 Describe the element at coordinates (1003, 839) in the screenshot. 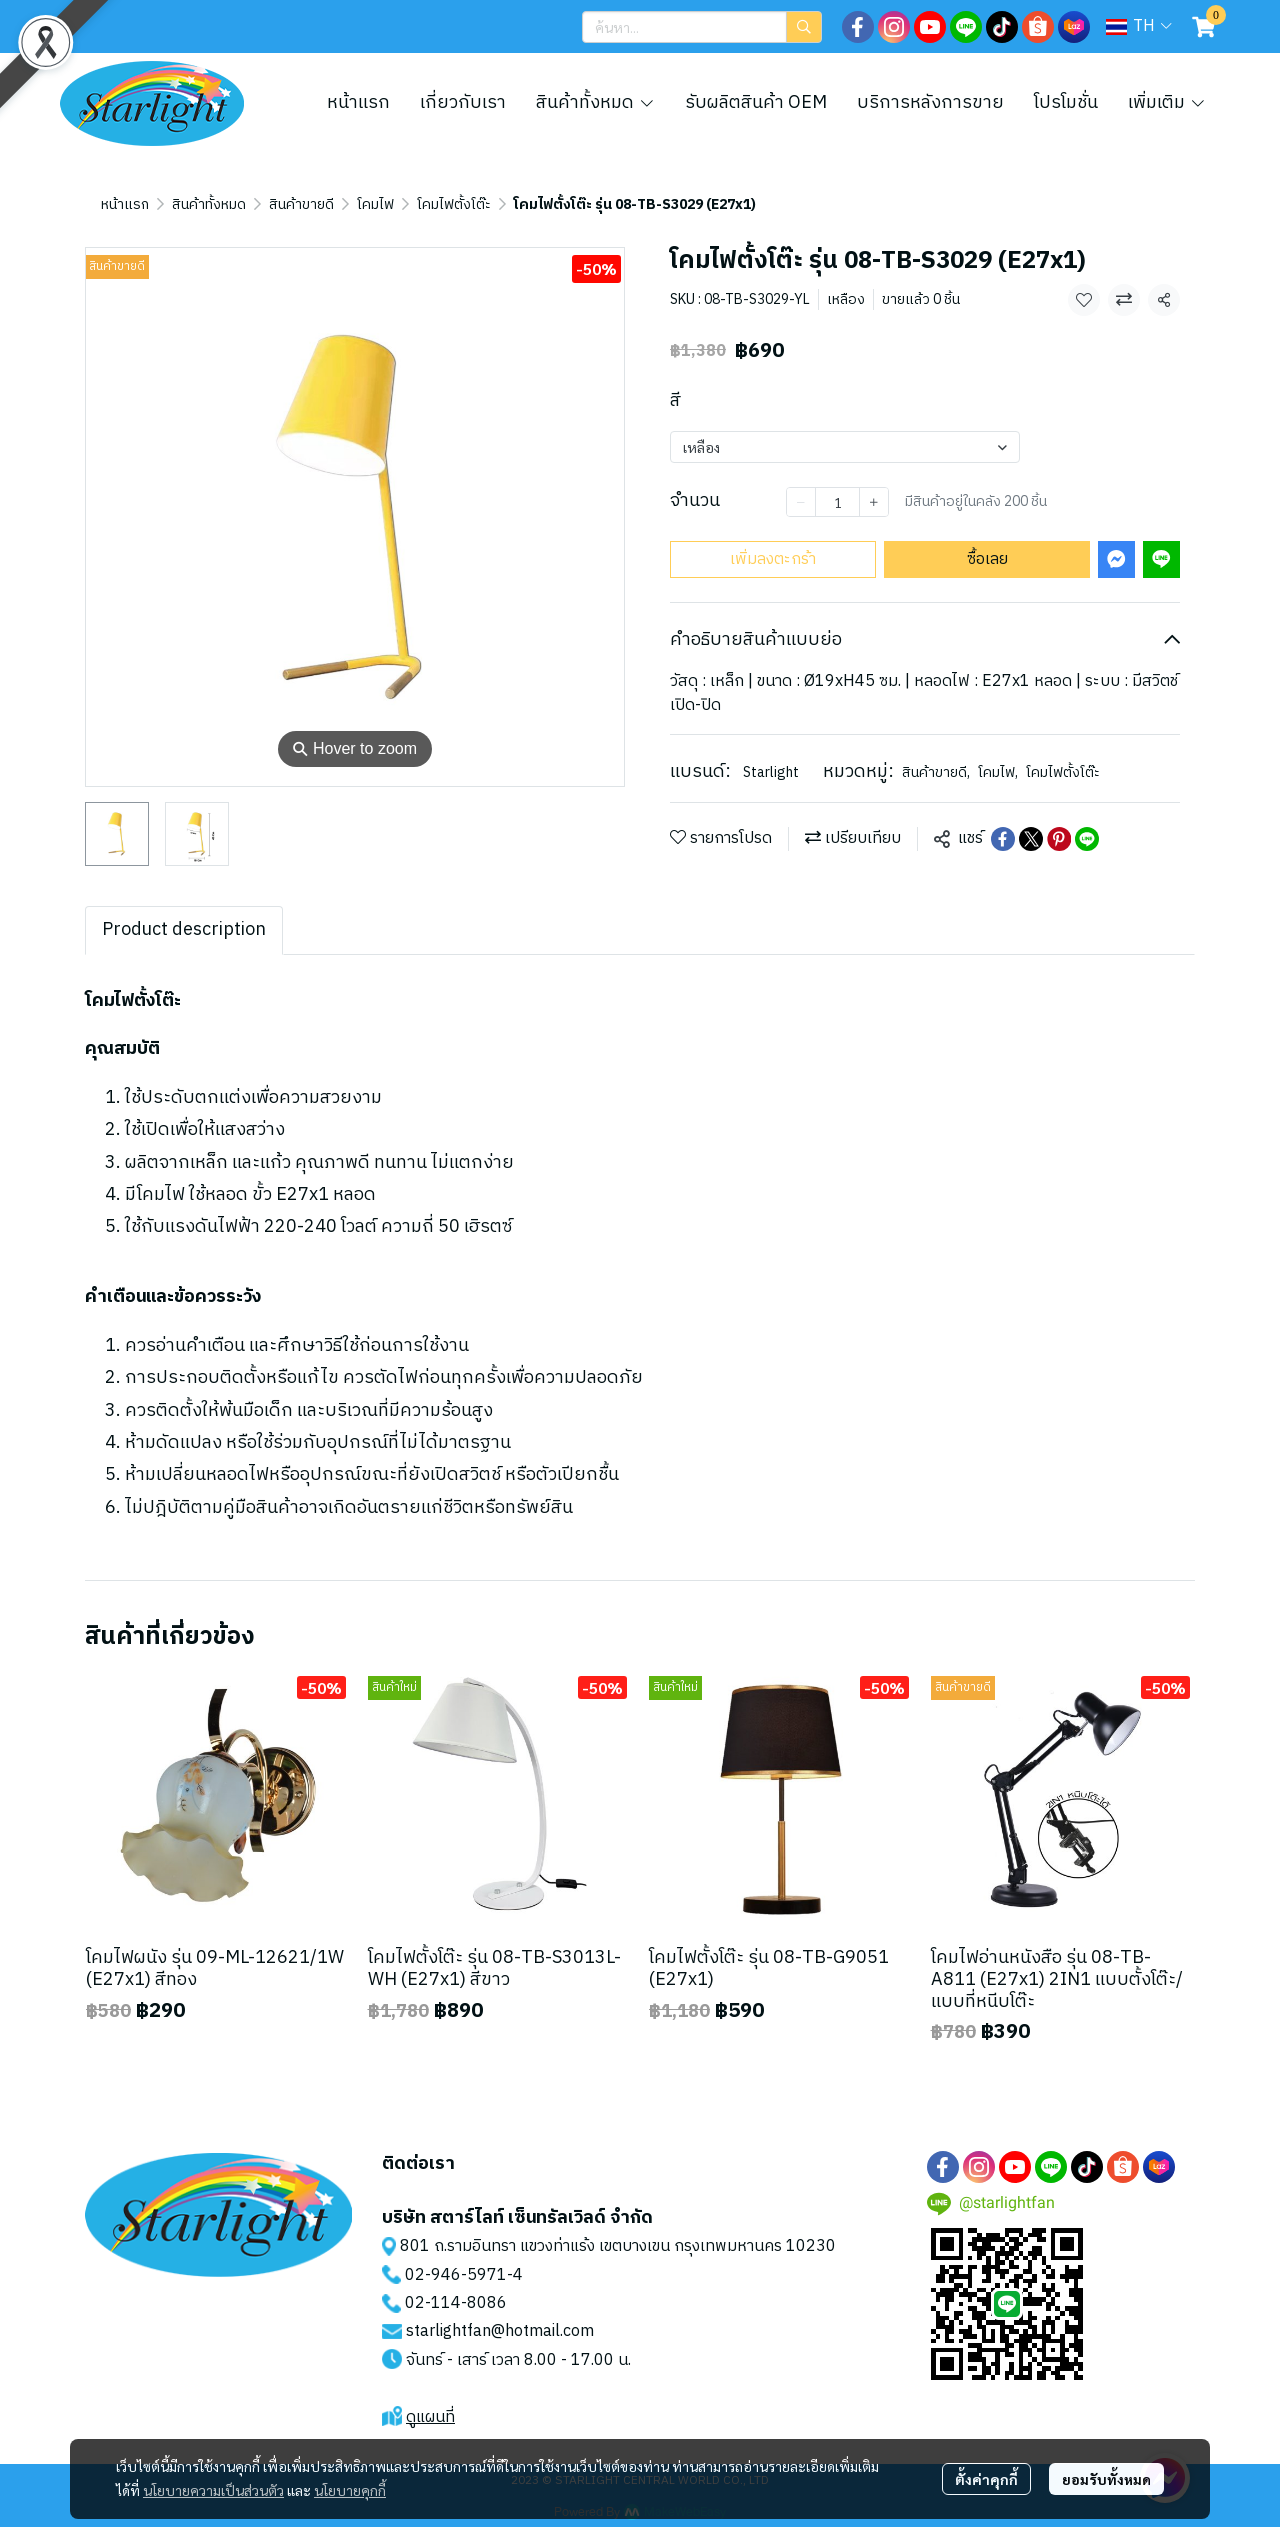

I see `[Share on Facebook]` at that location.